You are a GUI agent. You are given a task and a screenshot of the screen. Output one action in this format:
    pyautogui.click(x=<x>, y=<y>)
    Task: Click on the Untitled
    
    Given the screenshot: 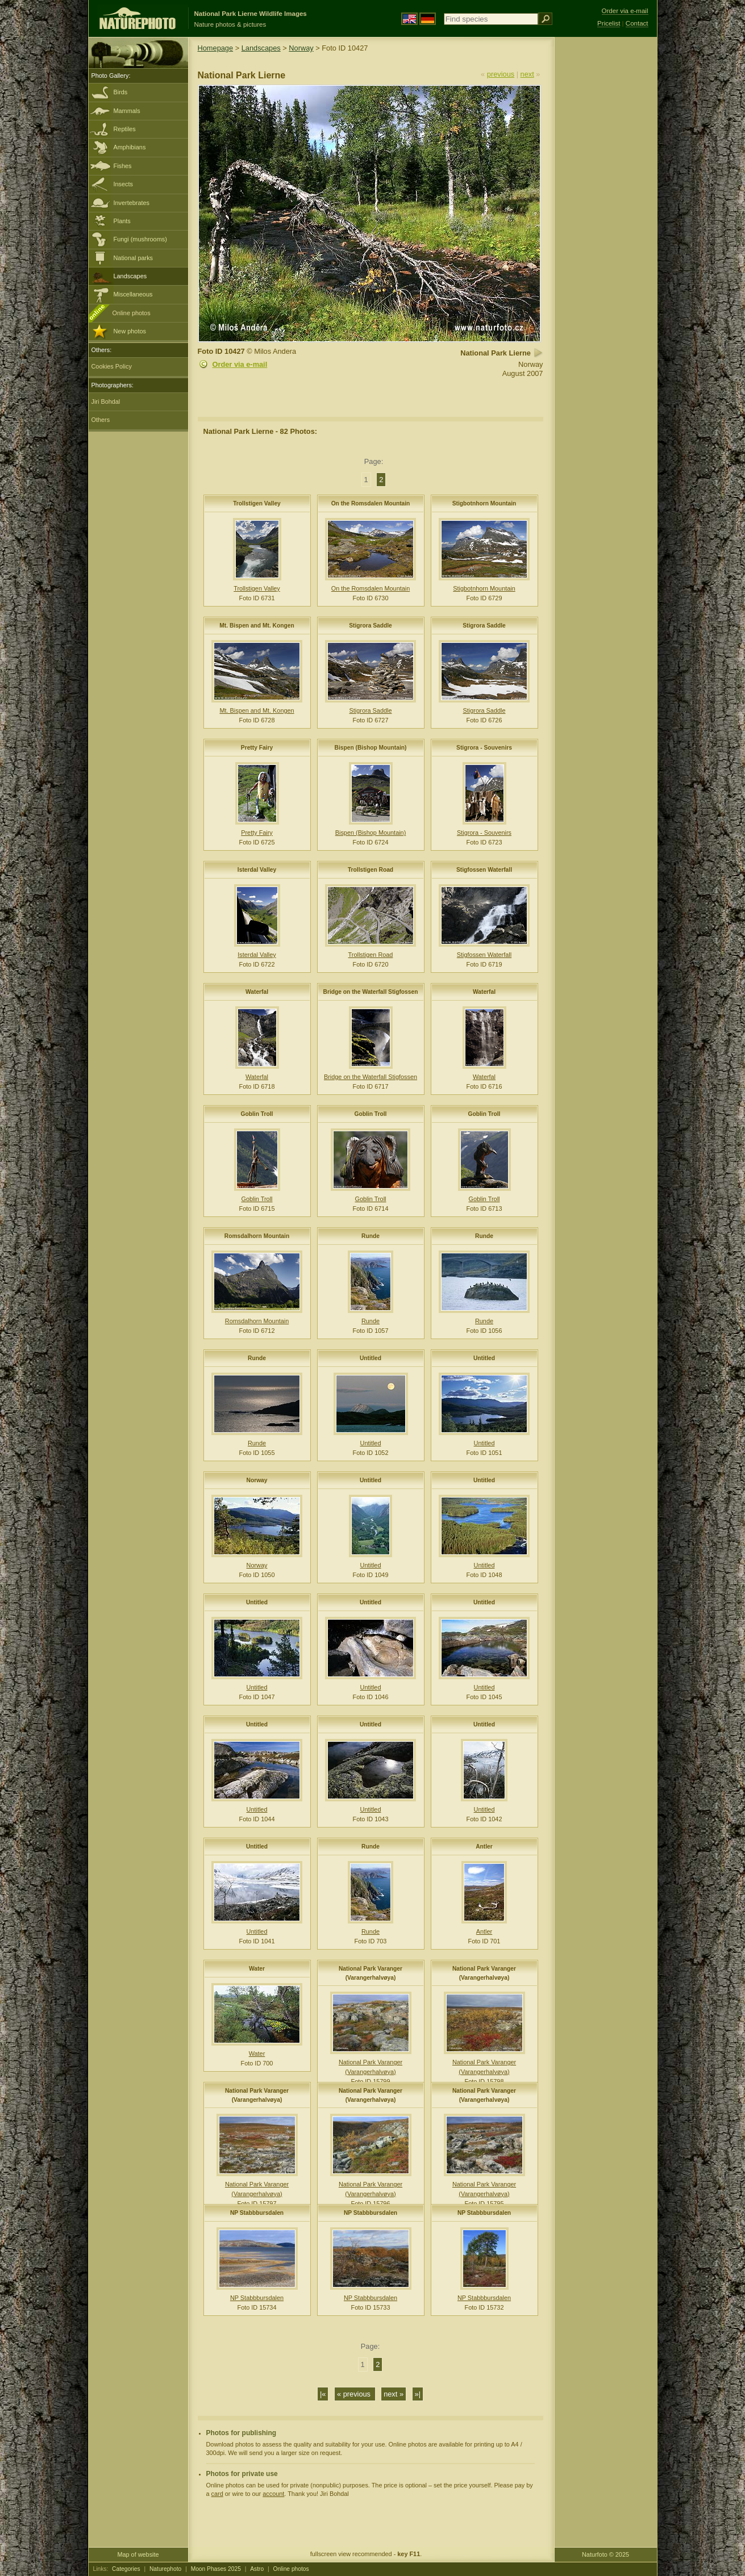 What is the action you would take?
    pyautogui.click(x=370, y=1358)
    